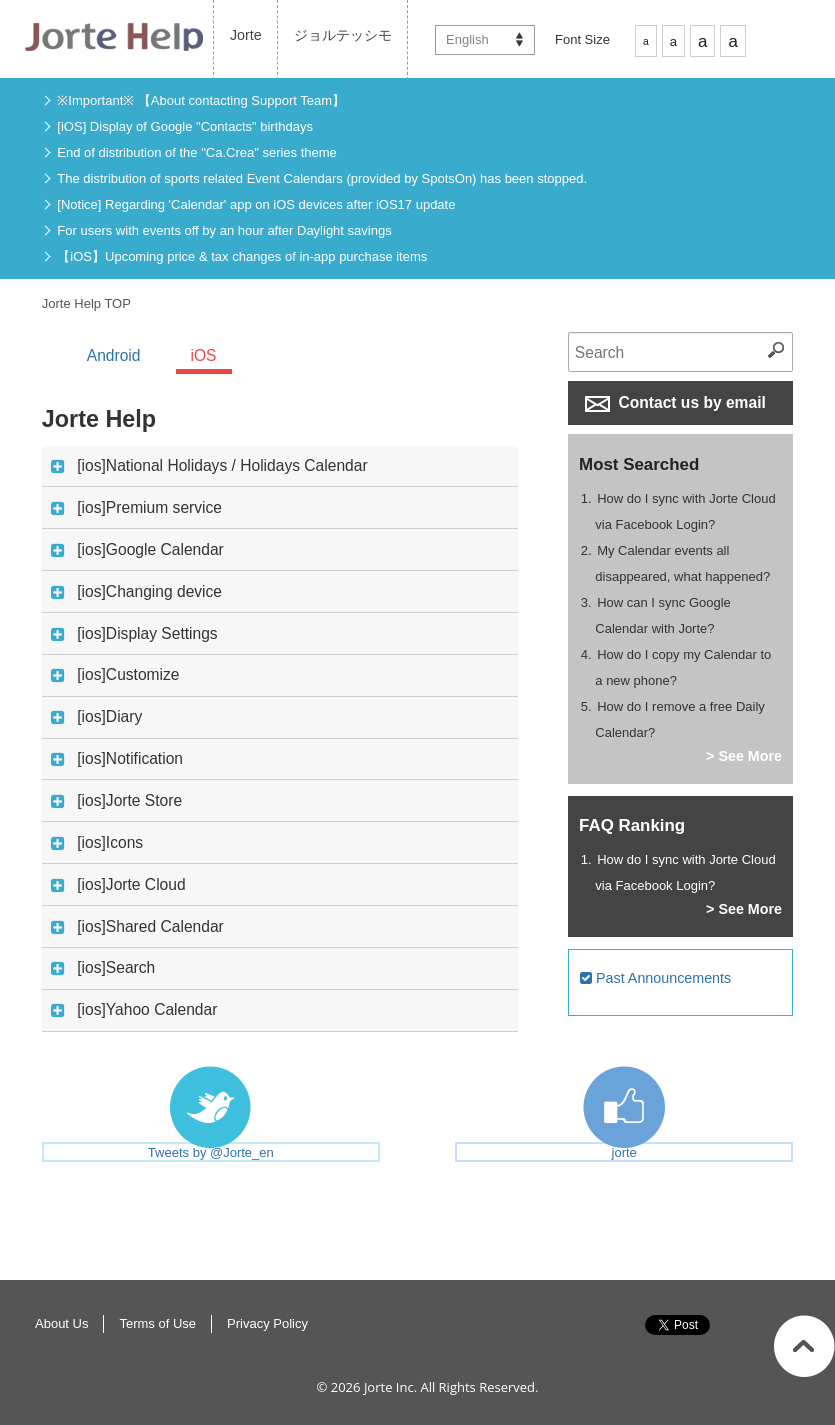 The image size is (835, 1425). Describe the element at coordinates (201, 100) in the screenshot. I see `※Important※ 【About contacting Support Team】` at that location.